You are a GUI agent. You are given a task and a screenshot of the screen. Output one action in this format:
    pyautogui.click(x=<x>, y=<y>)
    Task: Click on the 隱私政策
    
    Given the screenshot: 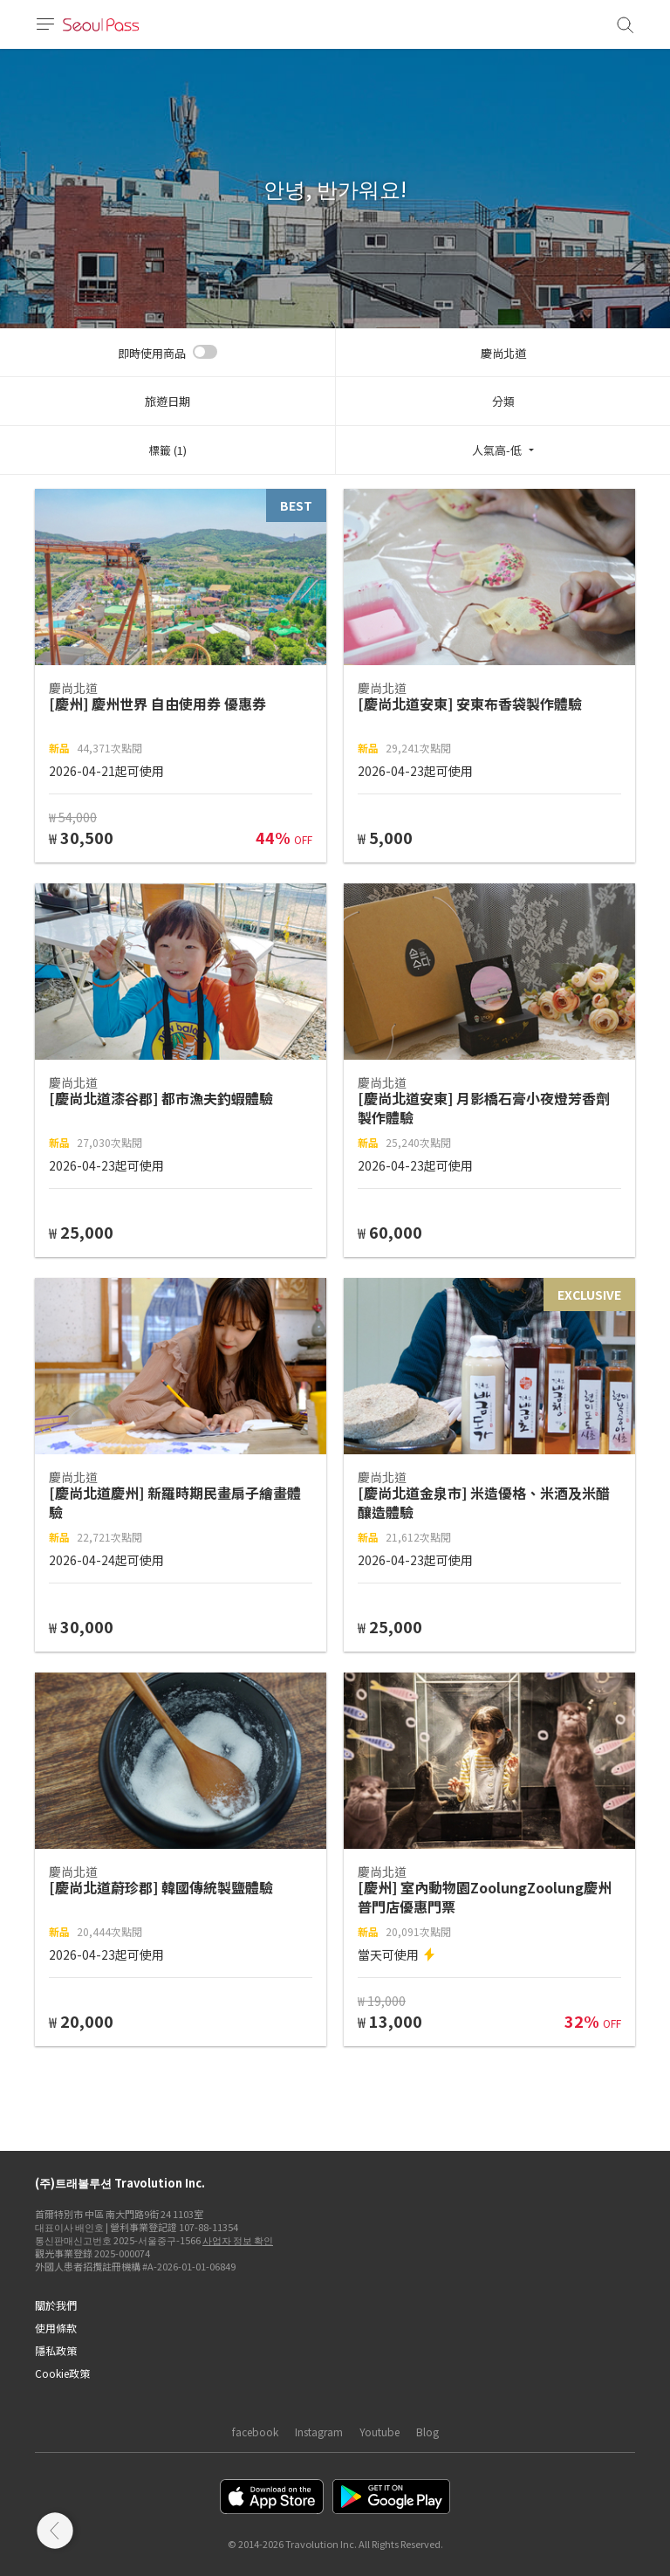 What is the action you would take?
    pyautogui.click(x=56, y=2350)
    